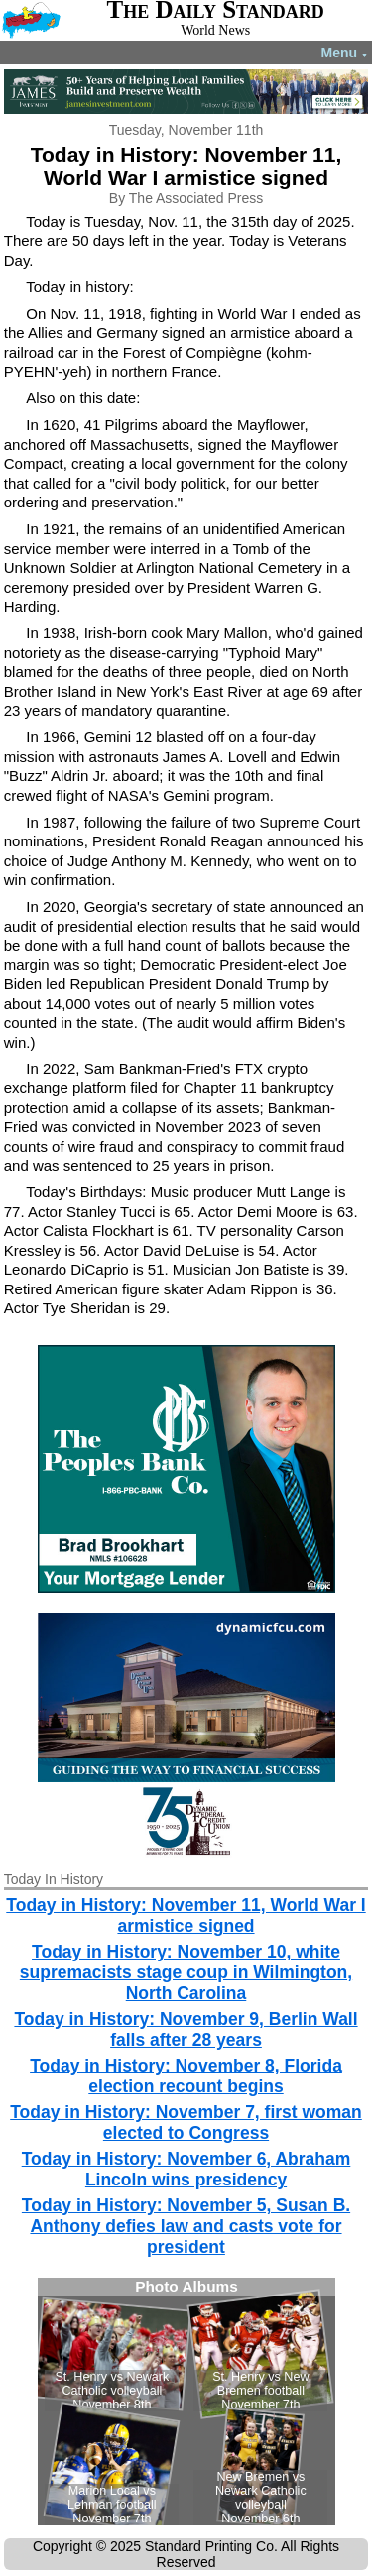  I want to click on Today in History: November 7, first woman elected to Congress, so click(186, 2122).